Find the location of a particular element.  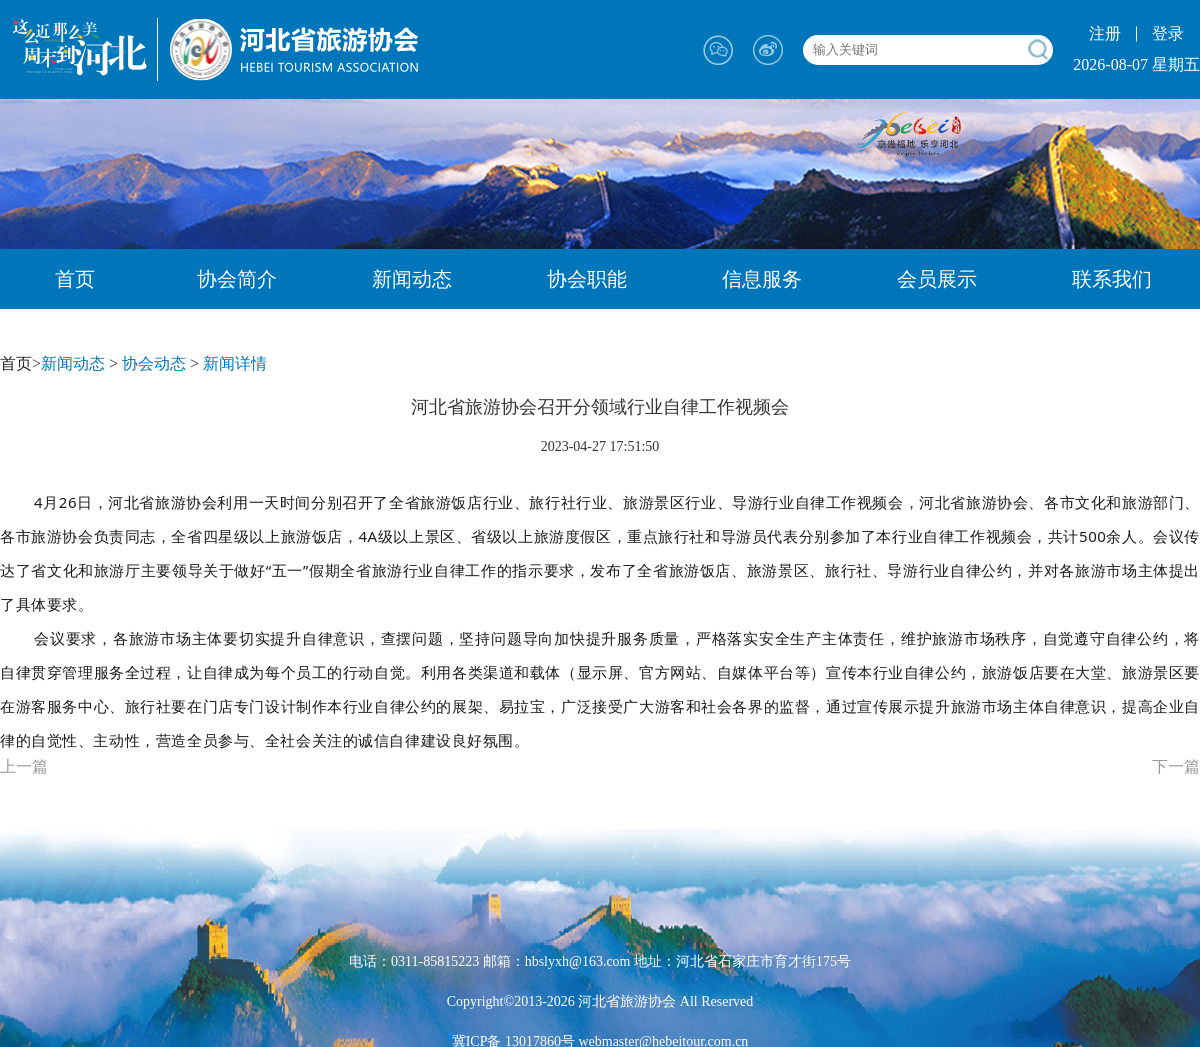

协会职能 is located at coordinates (587, 279).